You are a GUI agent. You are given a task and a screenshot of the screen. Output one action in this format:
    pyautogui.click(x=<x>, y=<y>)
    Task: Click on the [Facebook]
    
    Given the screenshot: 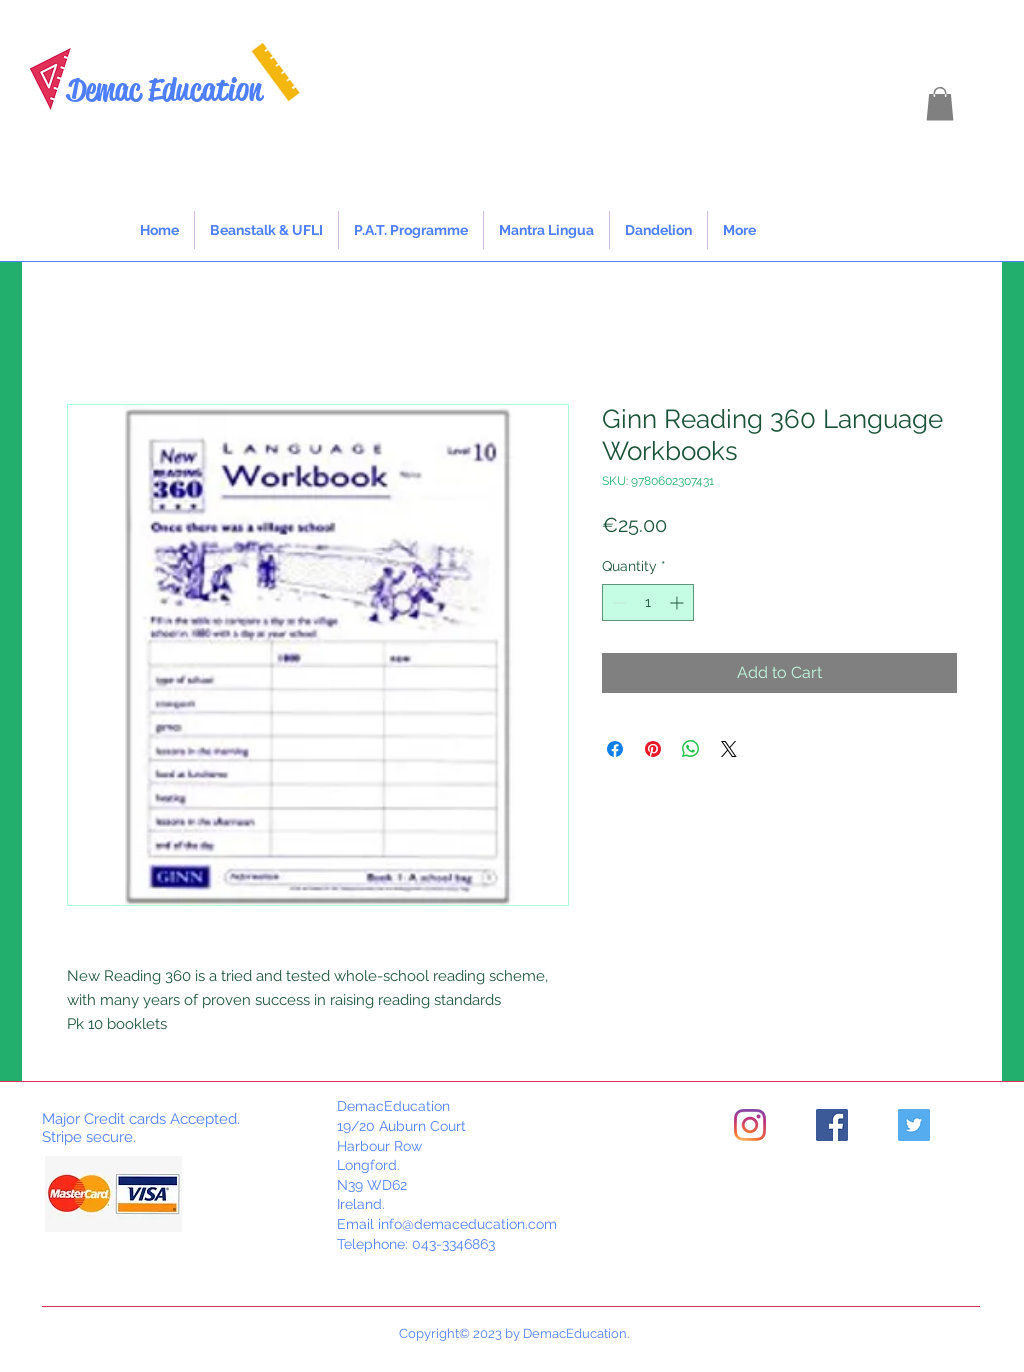 What is the action you would take?
    pyautogui.click(x=832, y=1125)
    